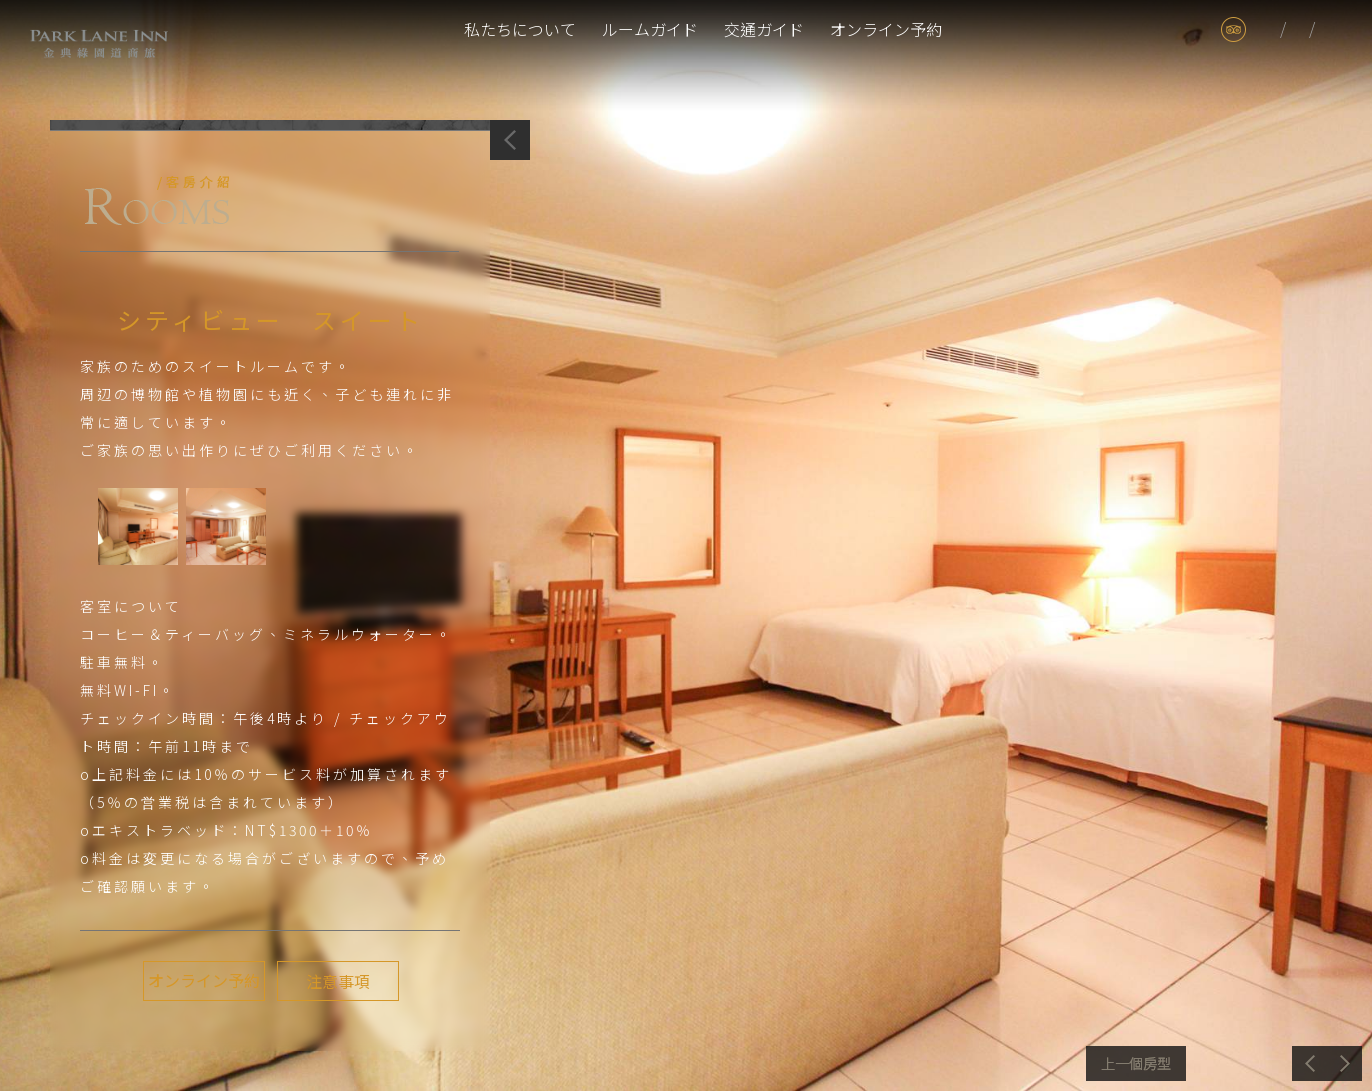 Image resolution: width=1372 pixels, height=1091 pixels. Describe the element at coordinates (650, 29) in the screenshot. I see `ルームガイド` at that location.